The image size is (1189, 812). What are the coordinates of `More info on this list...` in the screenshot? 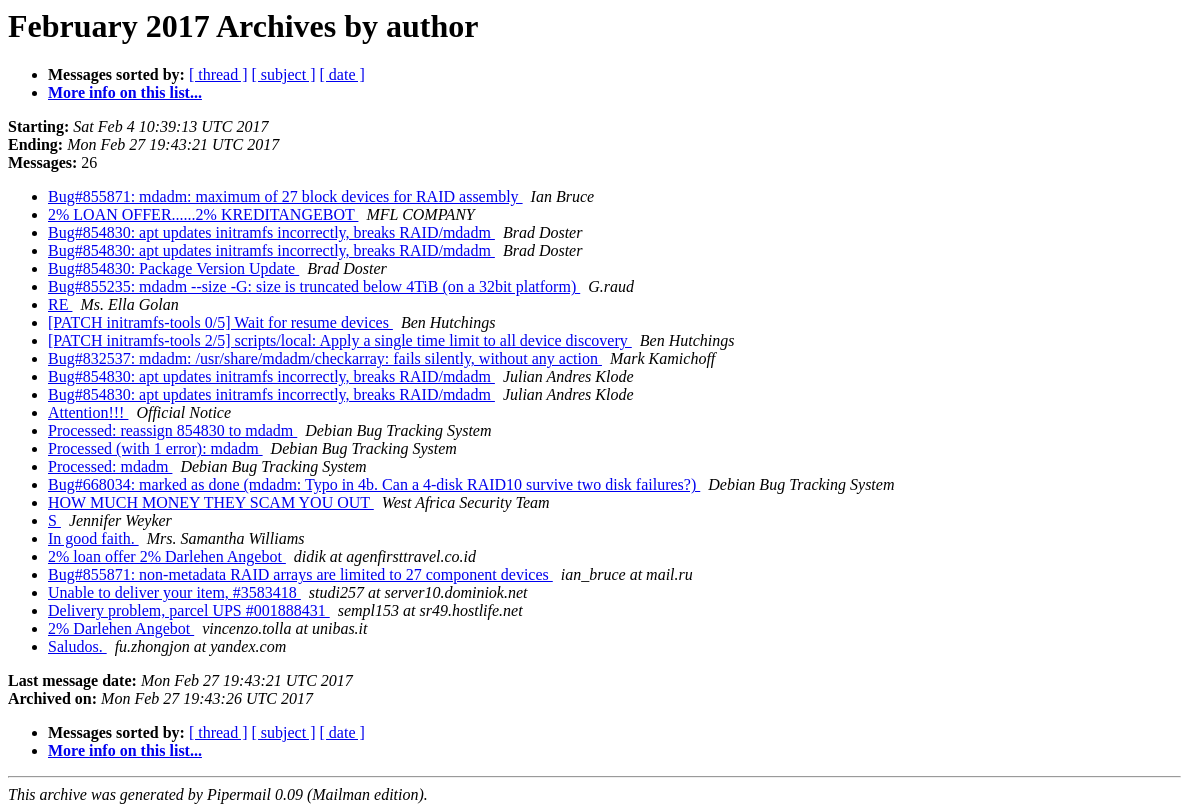 It's located at (125, 92).